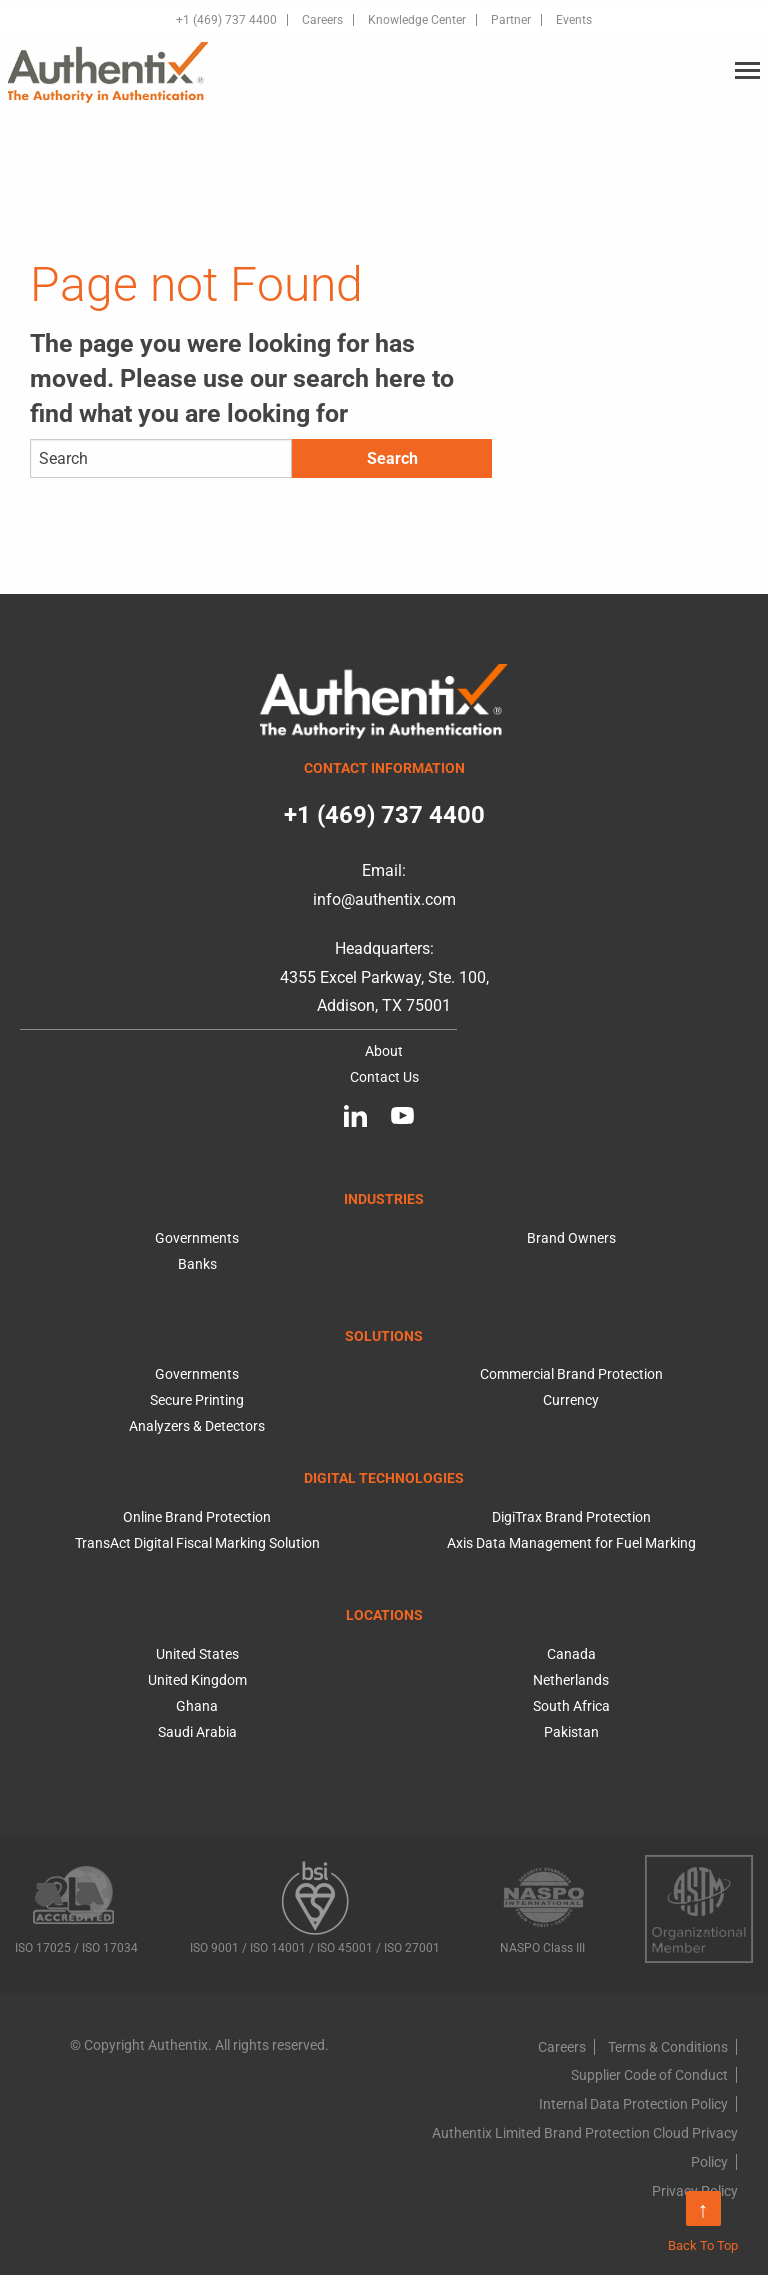 The width and height of the screenshot is (768, 2275). I want to click on Analyzers & Detectors, so click(197, 1426).